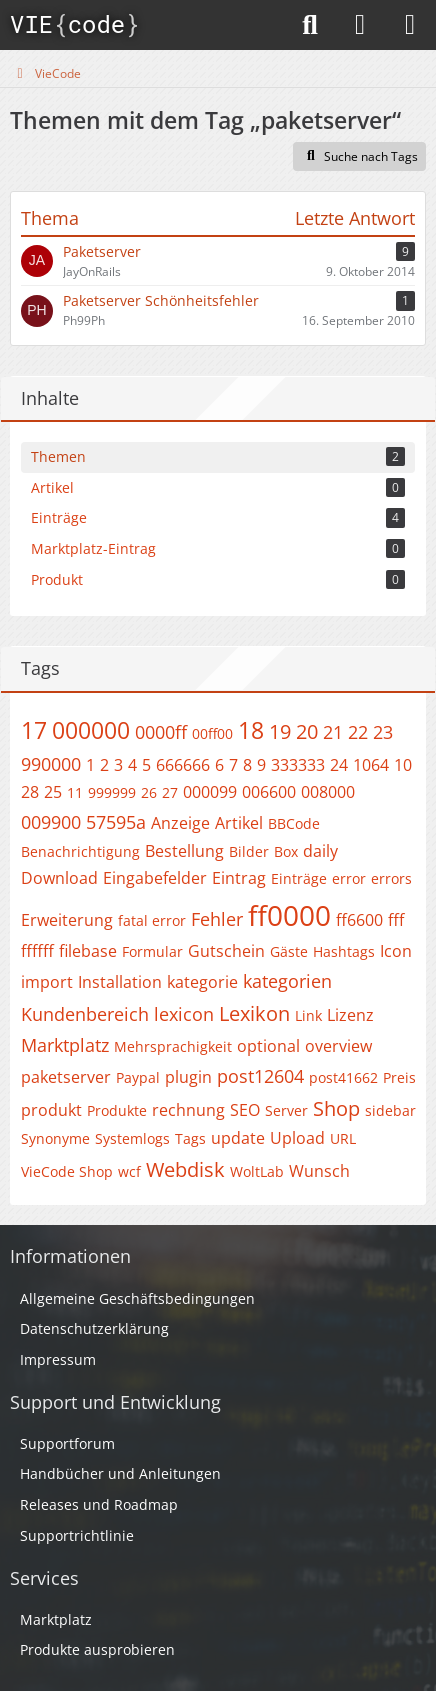 This screenshot has width=436, height=1691. I want to click on rechnung, so click(188, 1110).